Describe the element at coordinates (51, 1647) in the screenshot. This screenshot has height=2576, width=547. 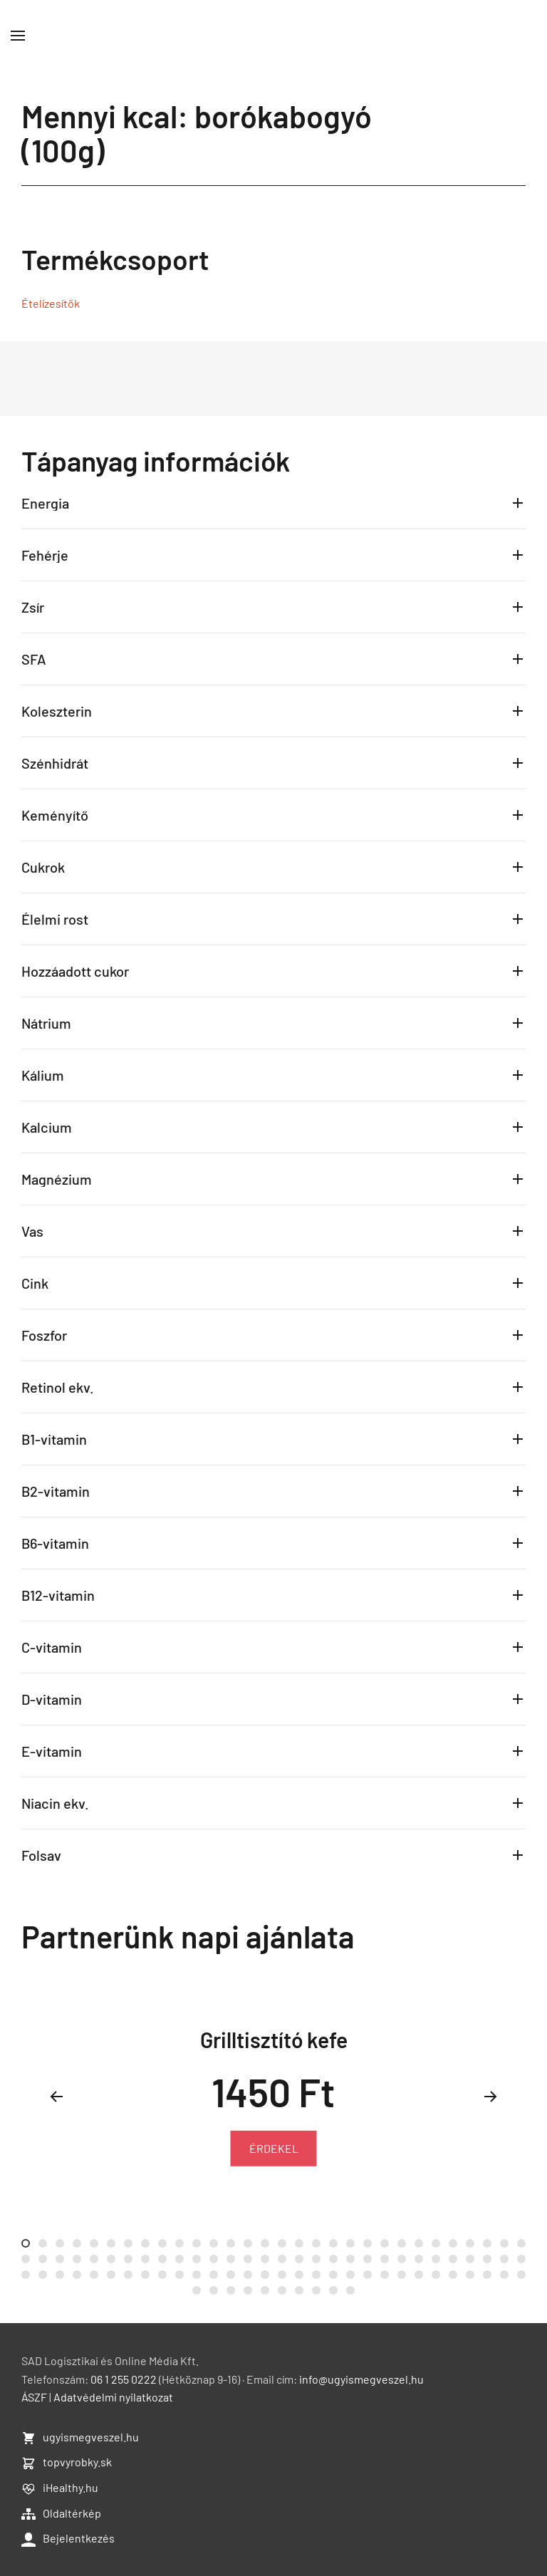
I see `C-vitamin` at that location.